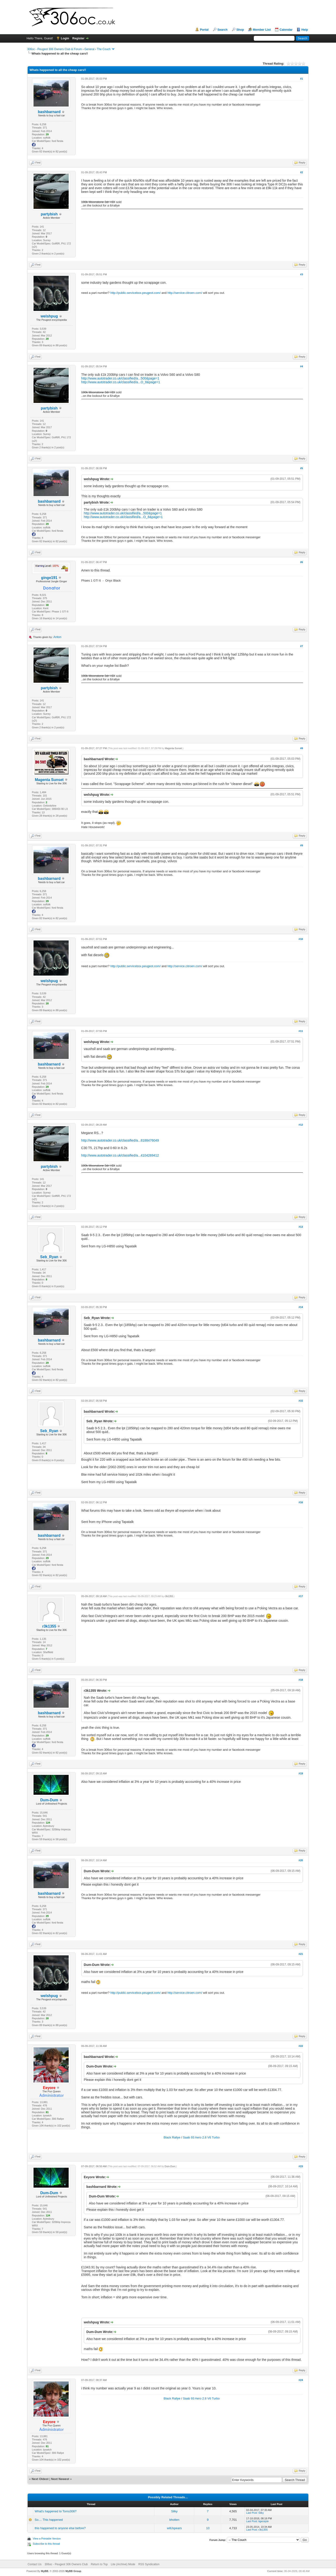 The width and height of the screenshot is (336, 2576). Describe the element at coordinates (148, 2564) in the screenshot. I see `RSS Syndication` at that location.